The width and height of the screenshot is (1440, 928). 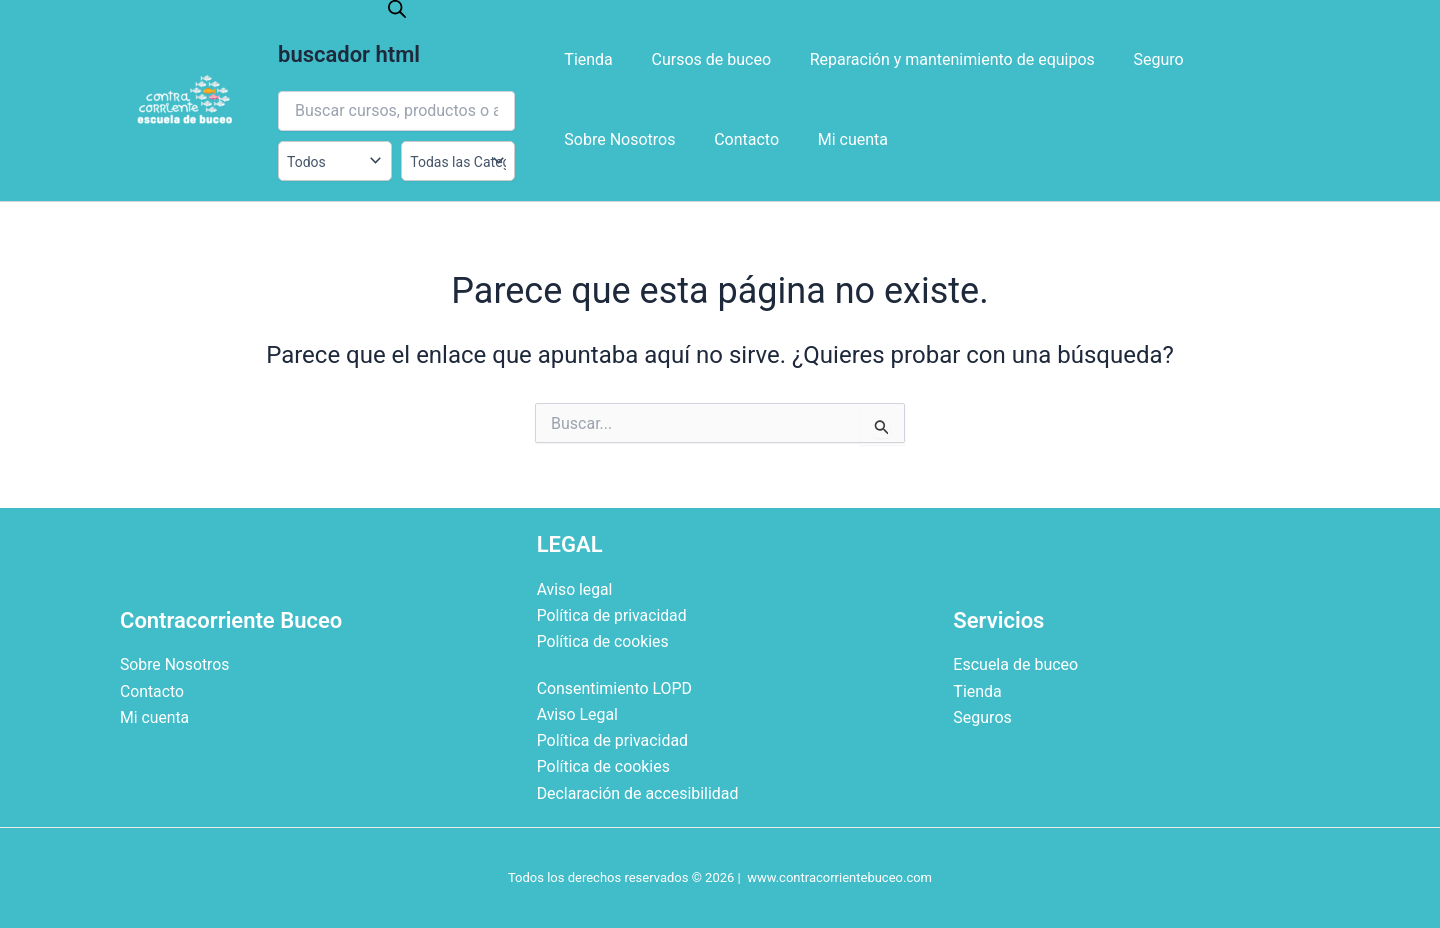 What do you see at coordinates (693, 139) in the screenshot?
I see `Mi cuenta` at bounding box center [693, 139].